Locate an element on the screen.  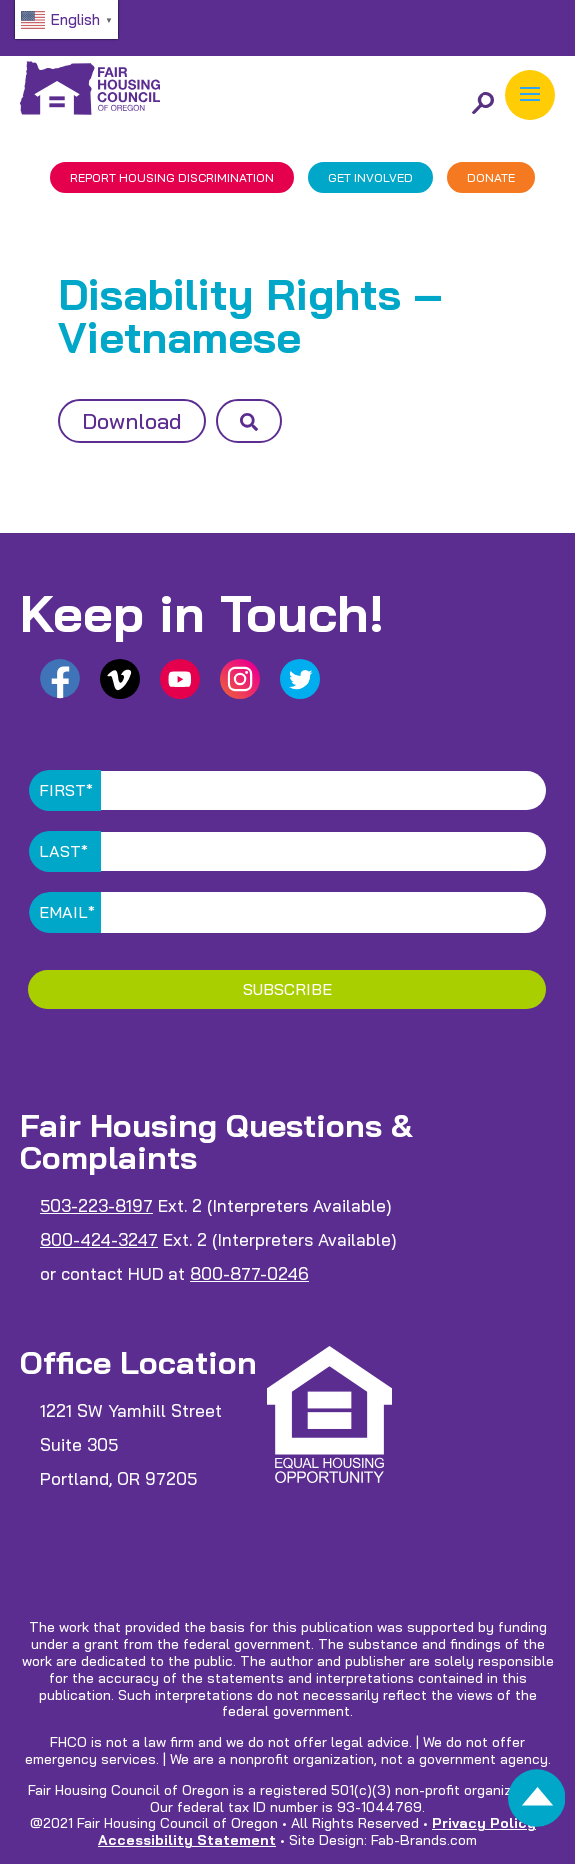
DONATE [link] is located at coordinates (491, 177).